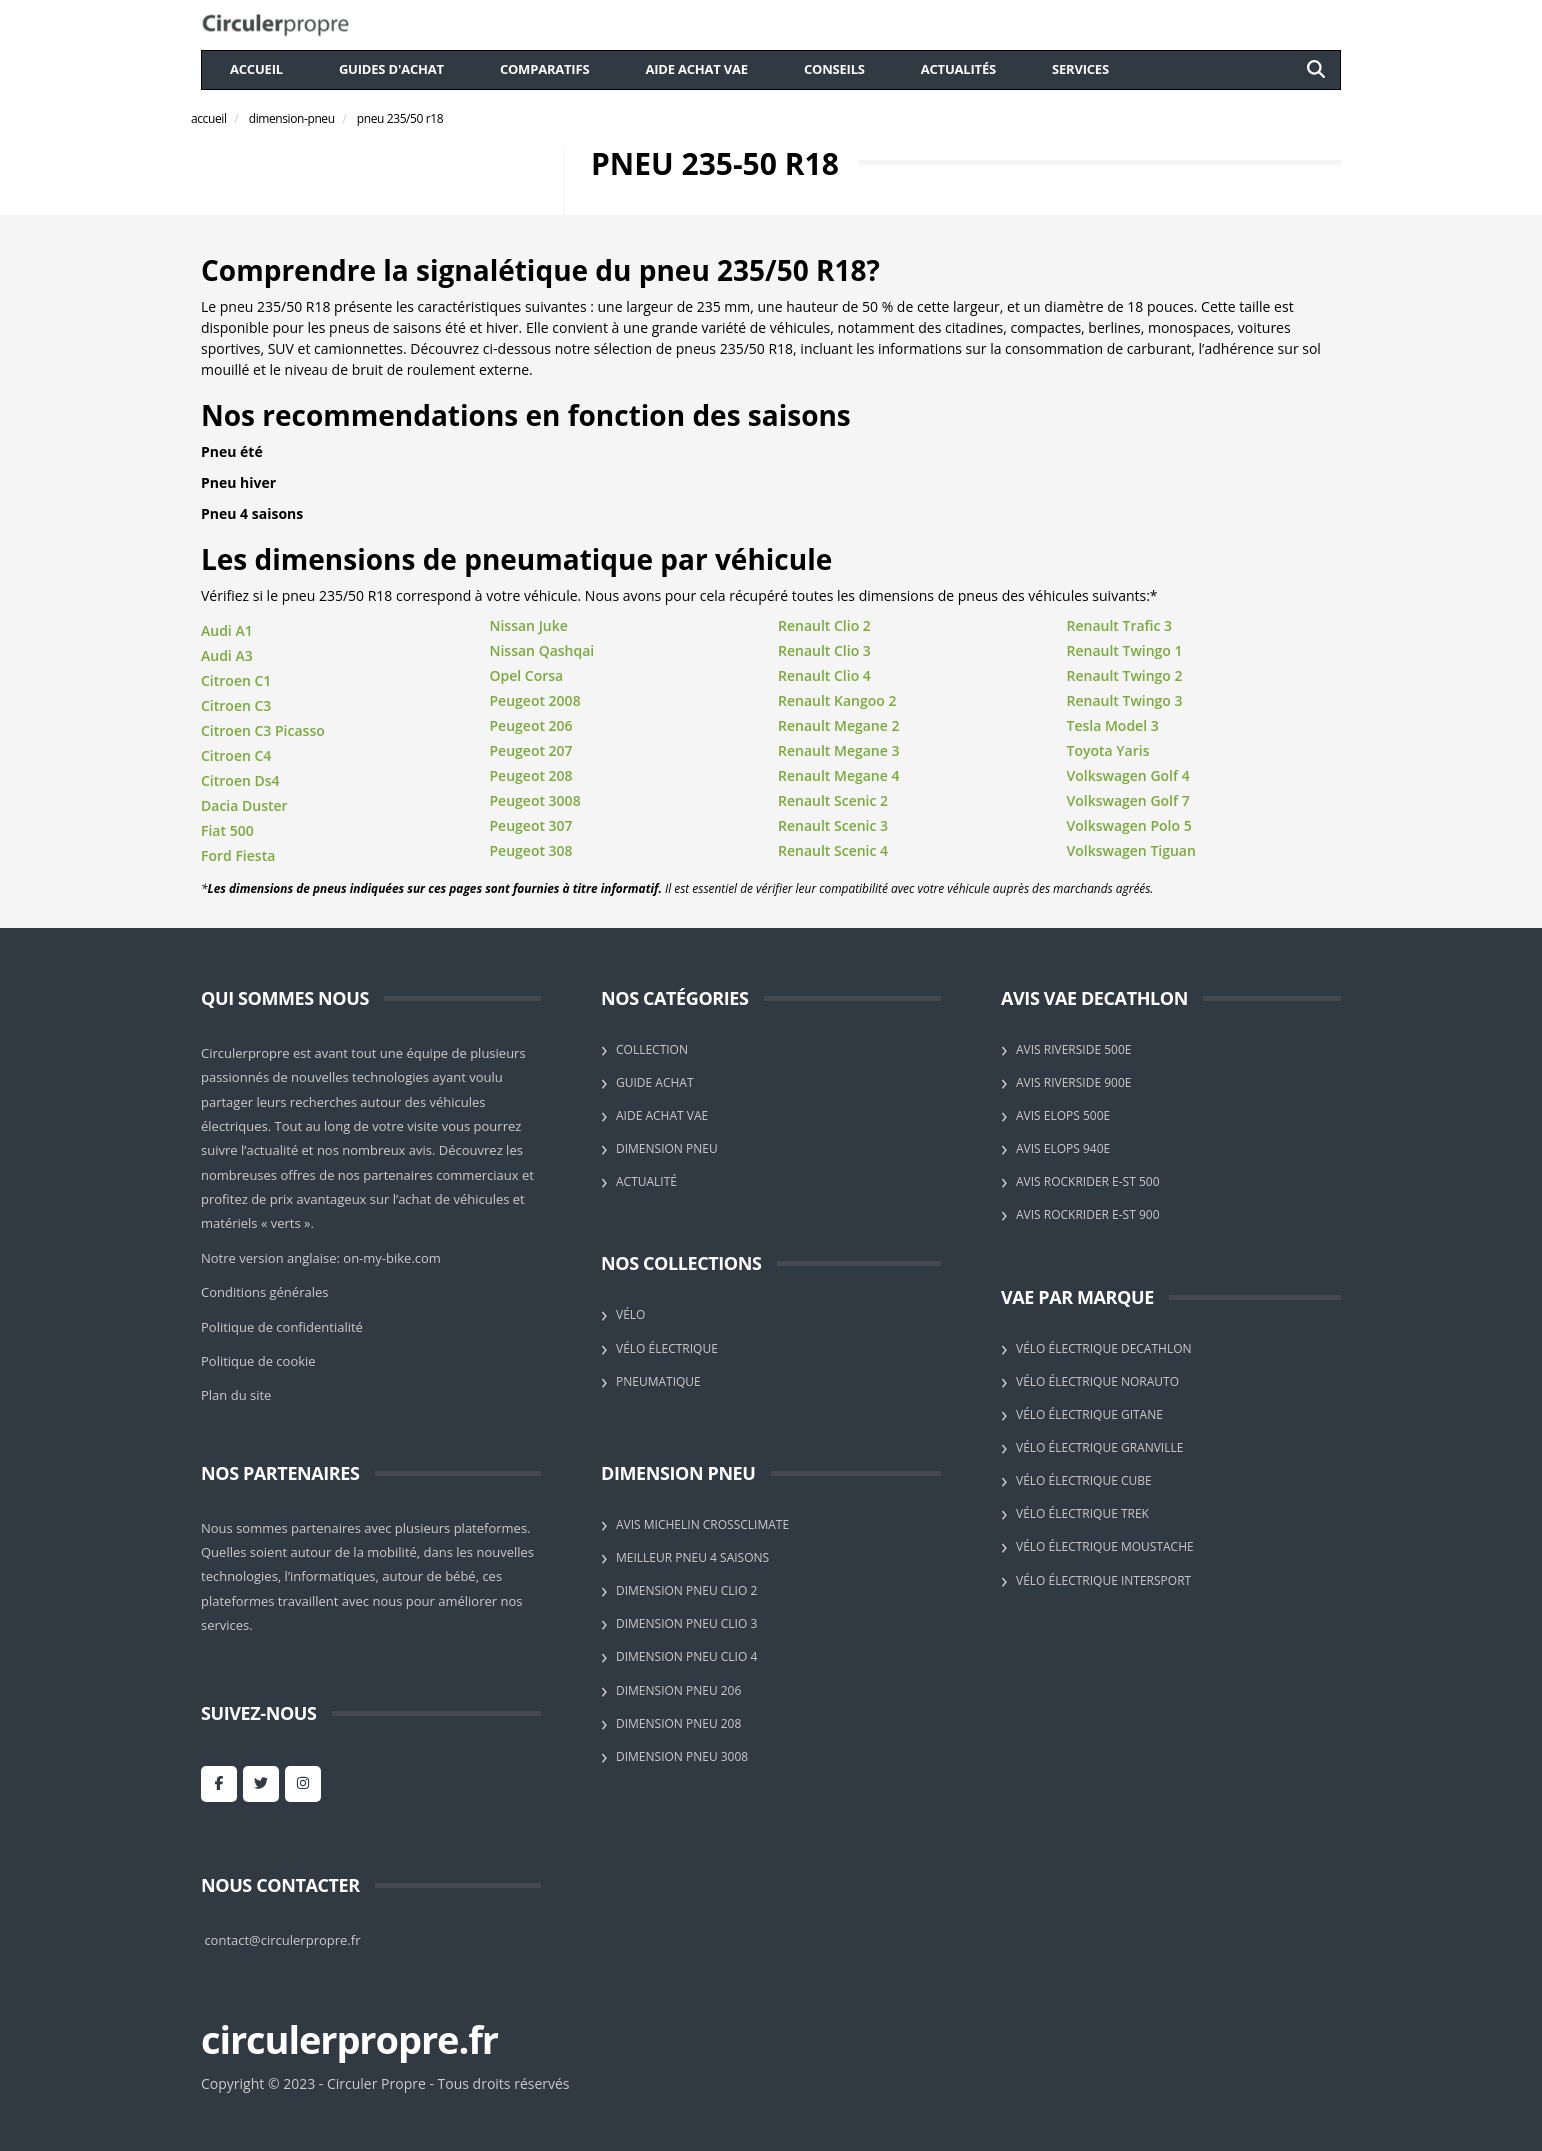 This screenshot has width=1542, height=2151. I want to click on Renault Clio 3, so click(824, 650).